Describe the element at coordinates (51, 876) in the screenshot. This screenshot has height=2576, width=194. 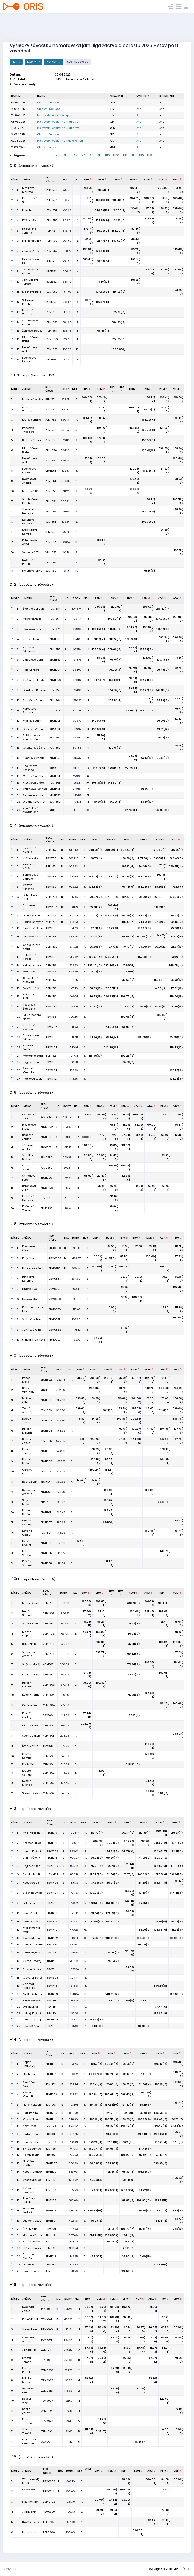
I see `TBM1188` at that location.